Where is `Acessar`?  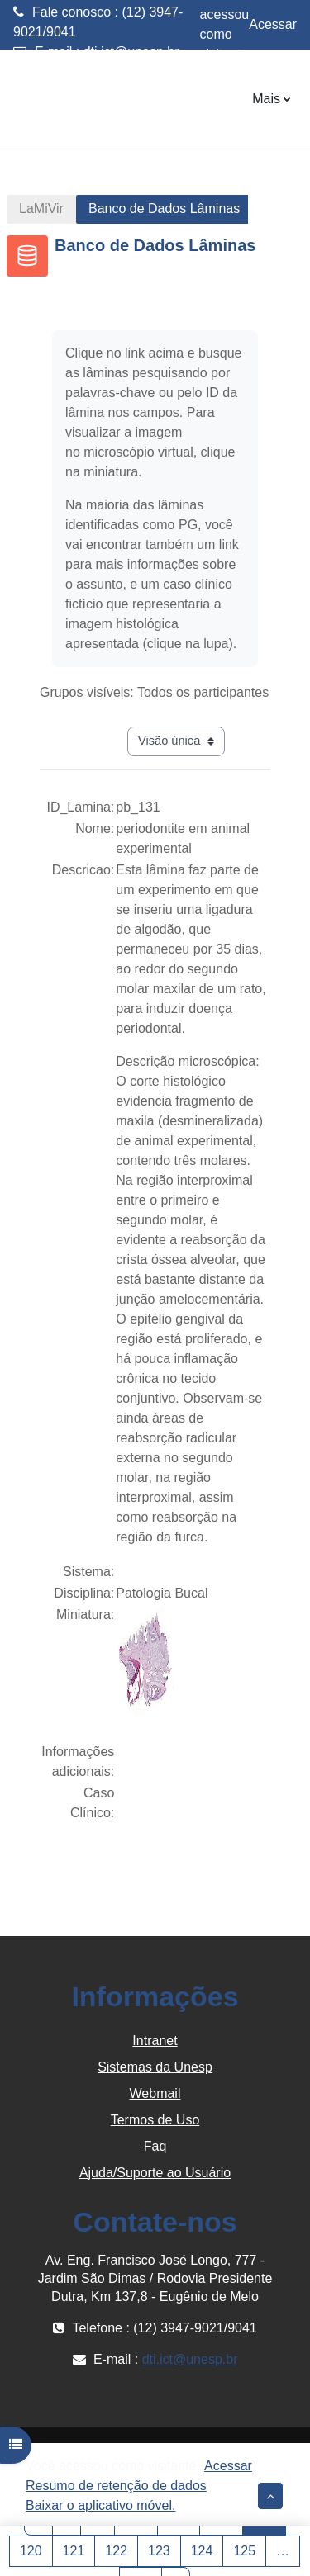
Acessar is located at coordinates (273, 24).